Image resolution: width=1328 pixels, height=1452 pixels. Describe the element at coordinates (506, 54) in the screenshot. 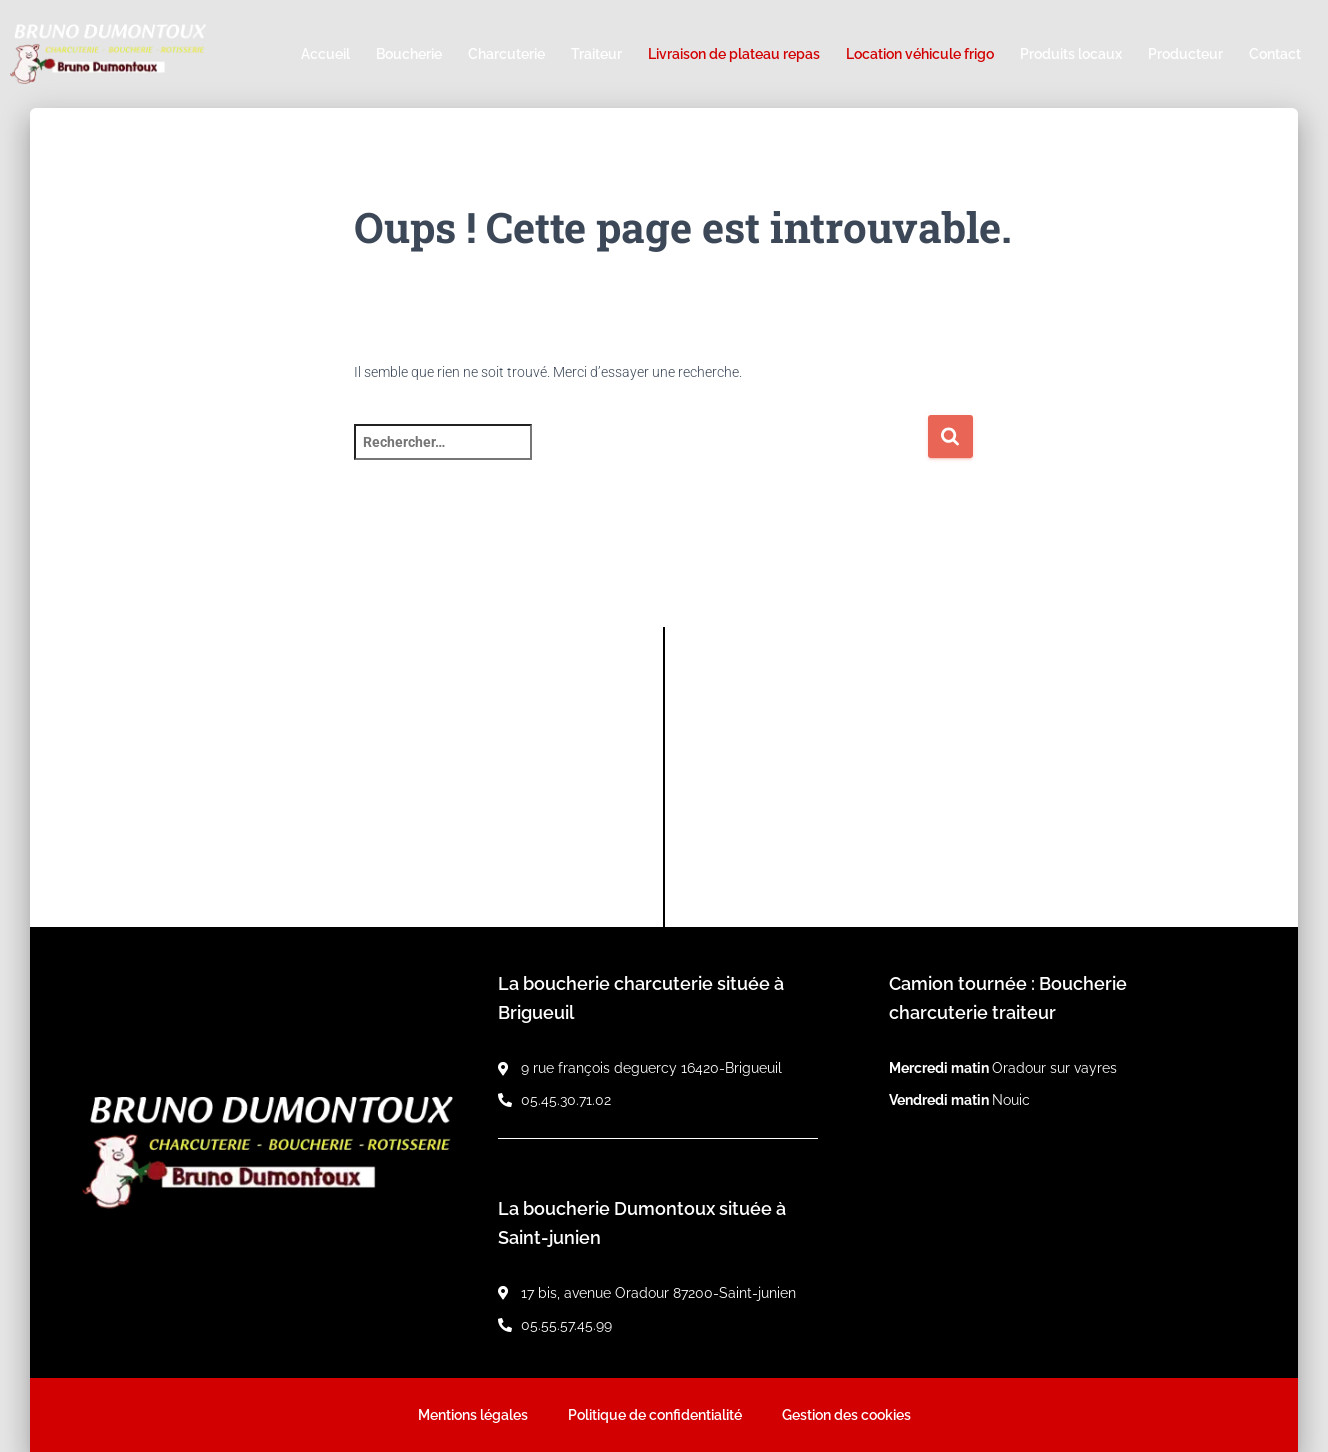

I see `Charcuterie` at that location.